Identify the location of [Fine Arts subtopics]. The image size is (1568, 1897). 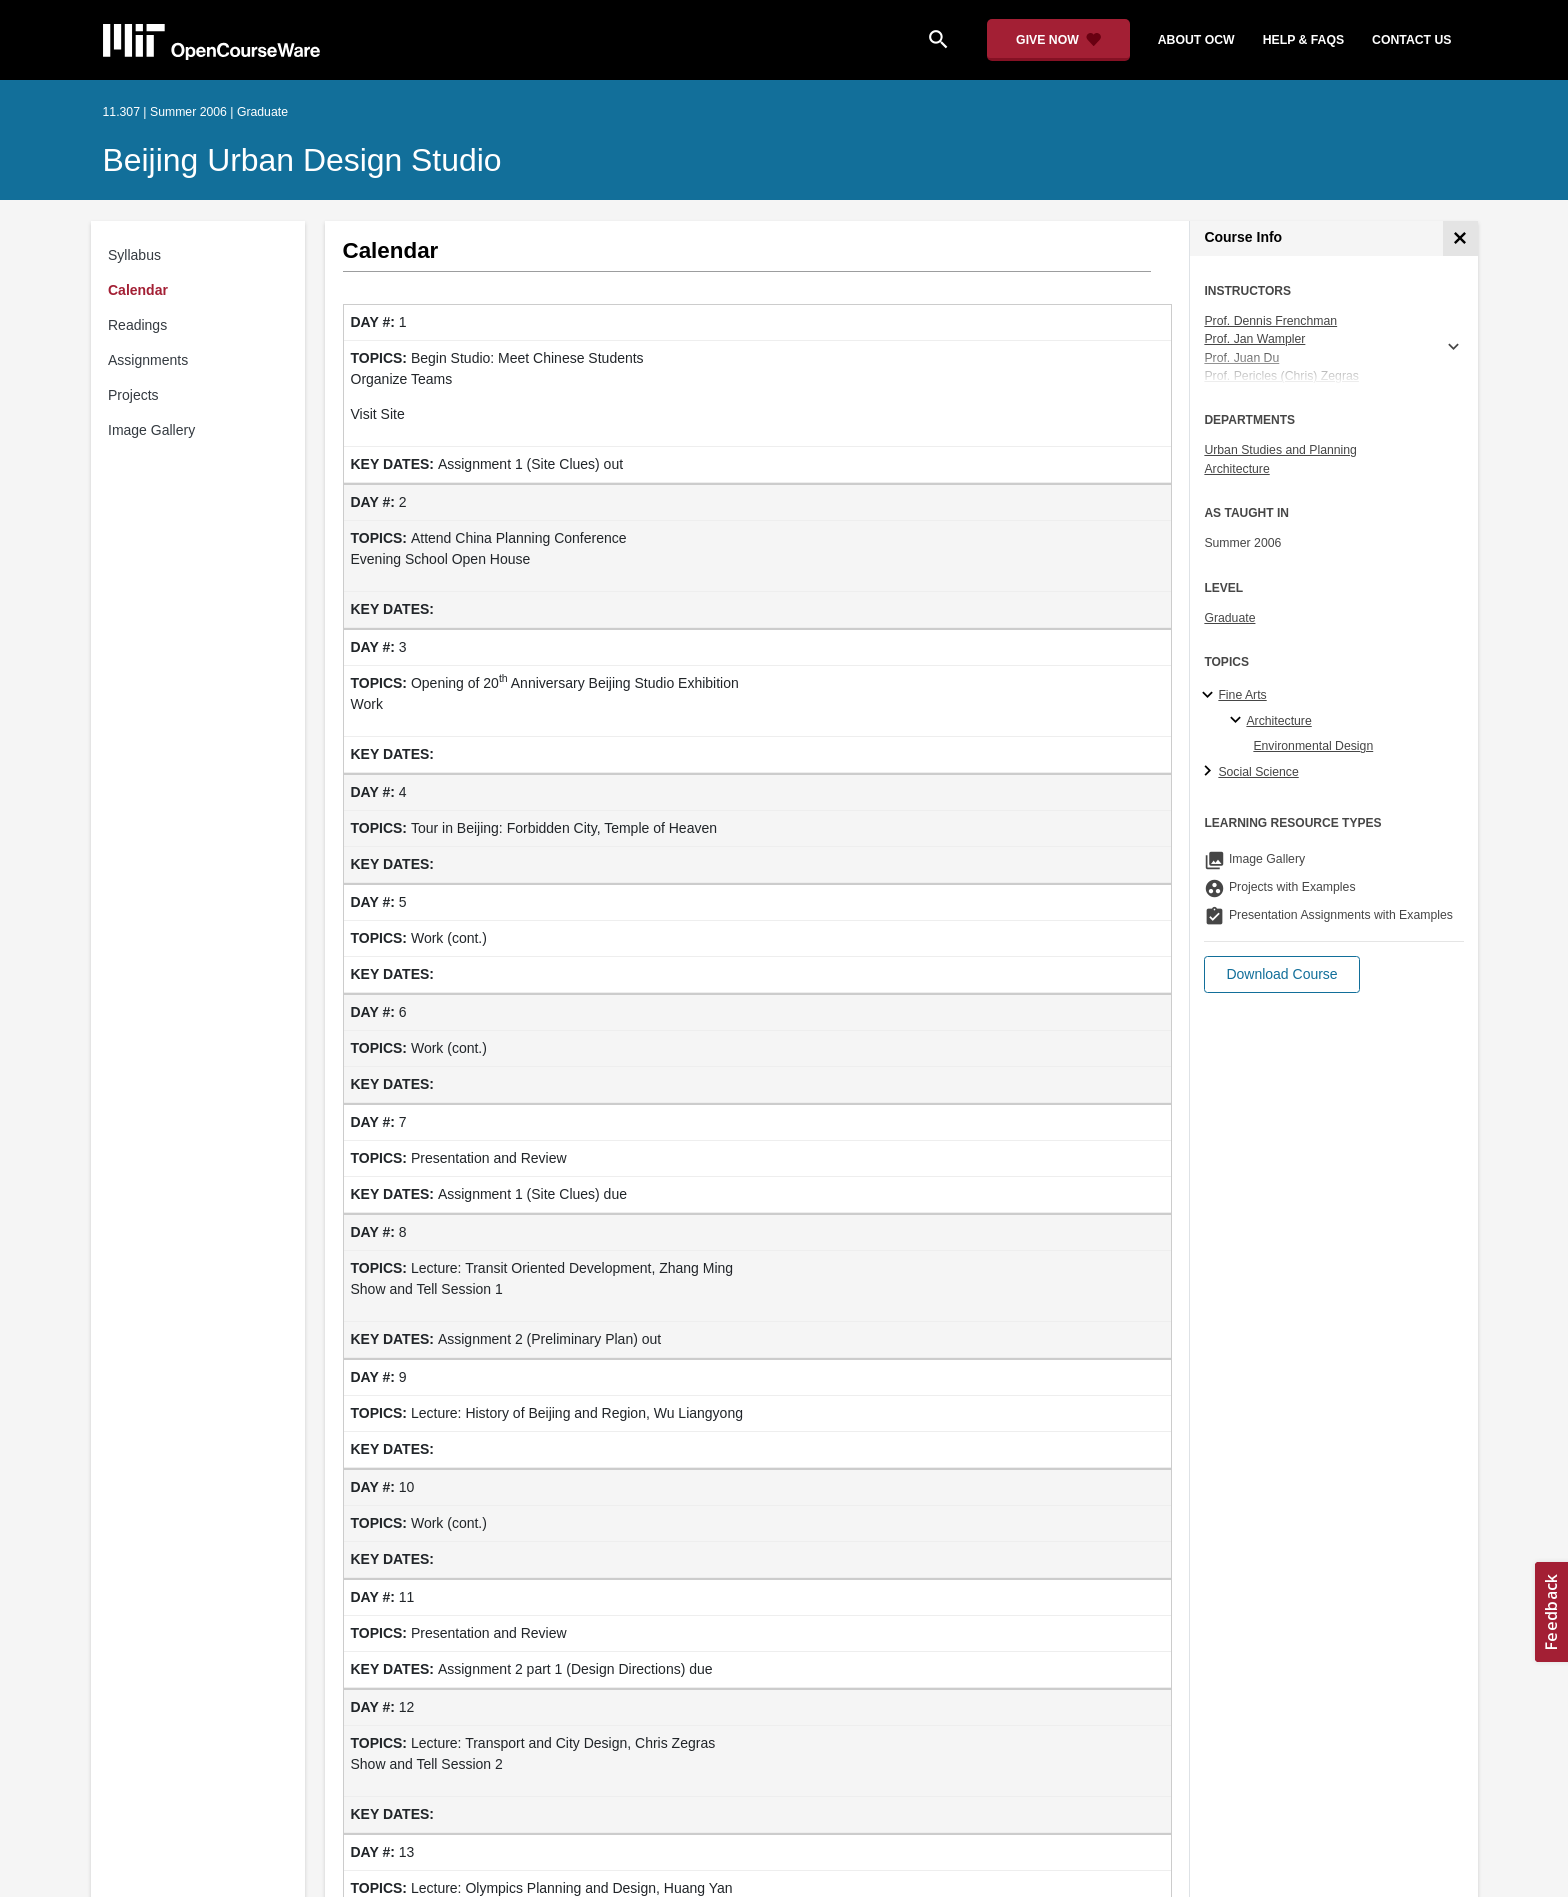
(1210, 696).